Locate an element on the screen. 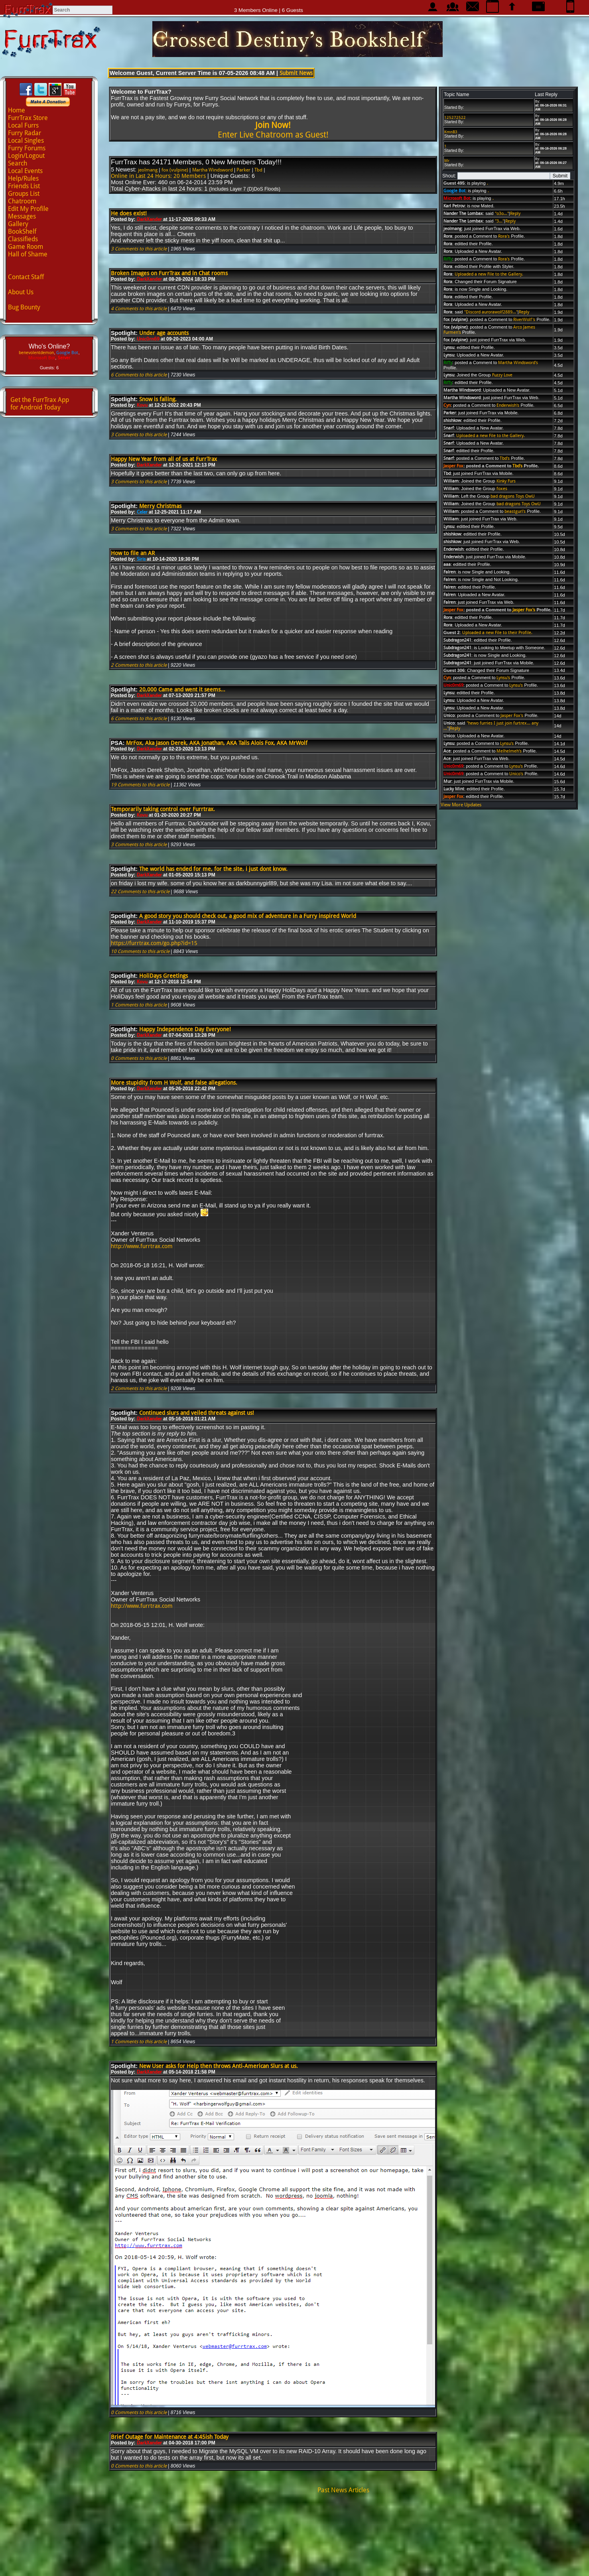 This screenshot has width=589, height=2576. MrFox, Aka Jason Derek, AKA Jonathan, AKA Tails Alois Fox, AKA MrWolf is located at coordinates (216, 743).